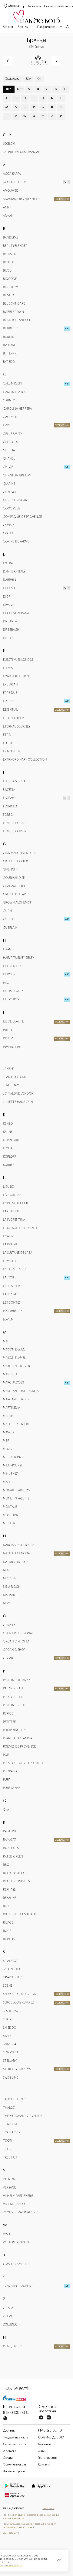 The height and width of the screenshot is (2576, 73). I want to click on 100BON, so click(9, 143).